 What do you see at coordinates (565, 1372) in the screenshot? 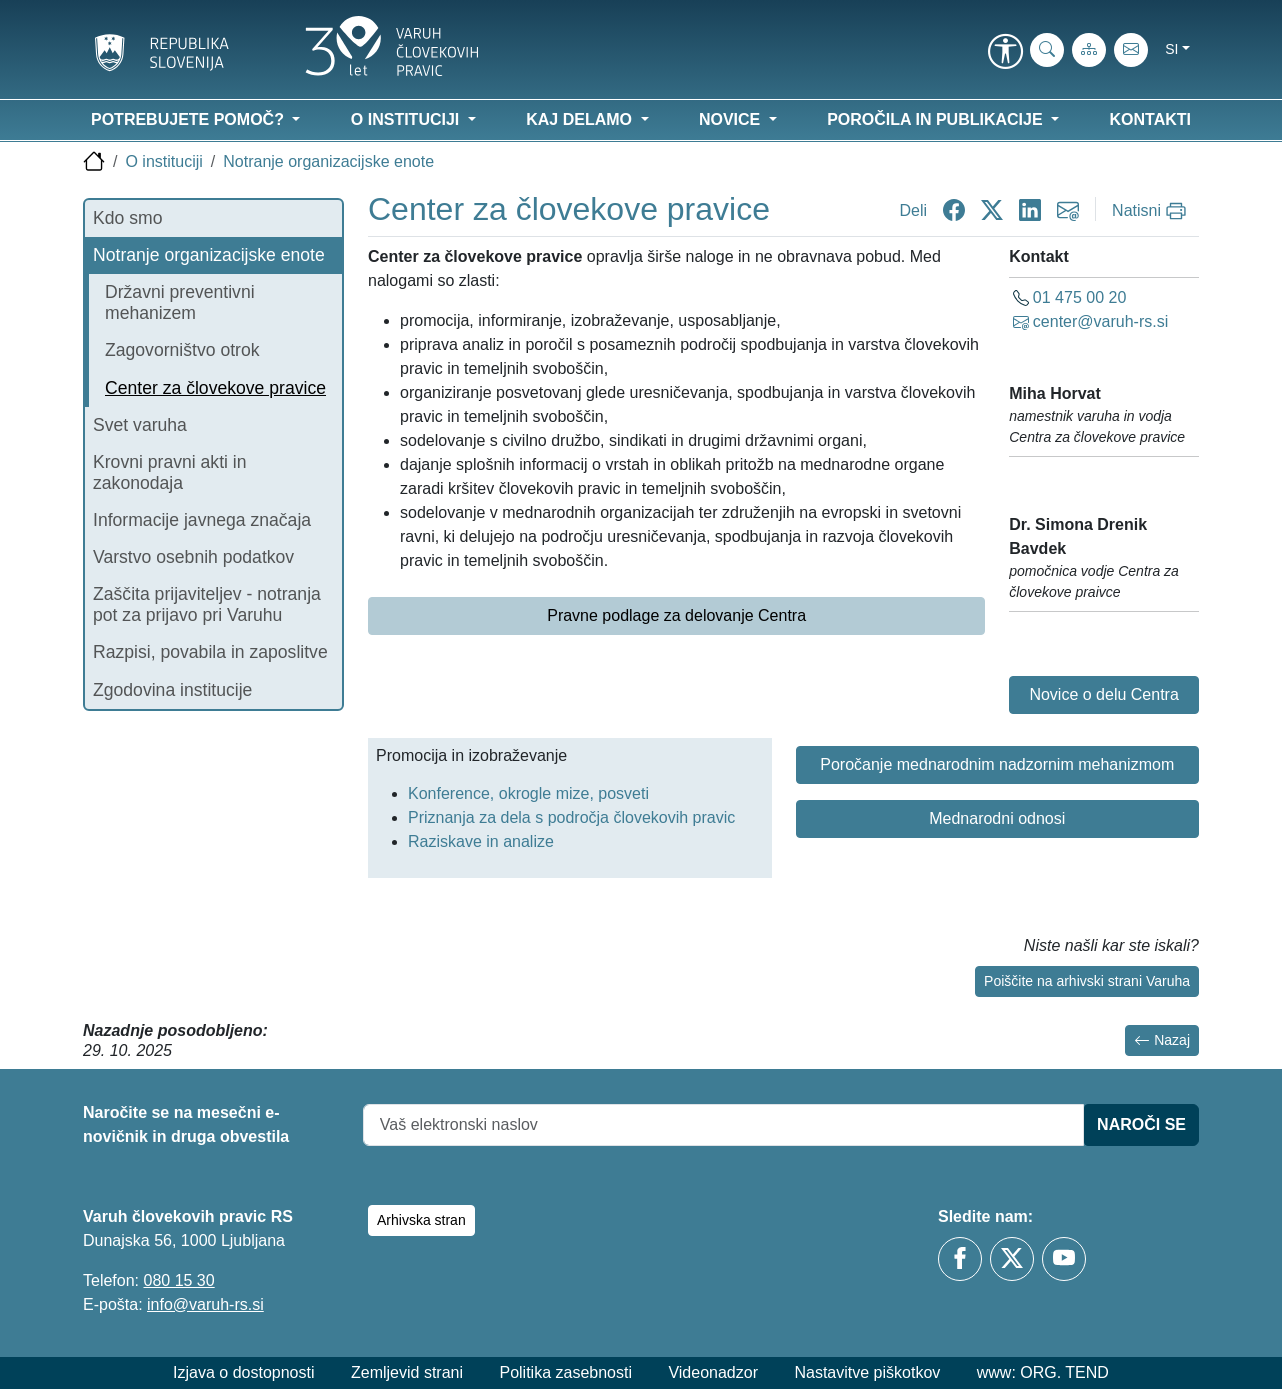
I see `Politika zasebnosti` at bounding box center [565, 1372].